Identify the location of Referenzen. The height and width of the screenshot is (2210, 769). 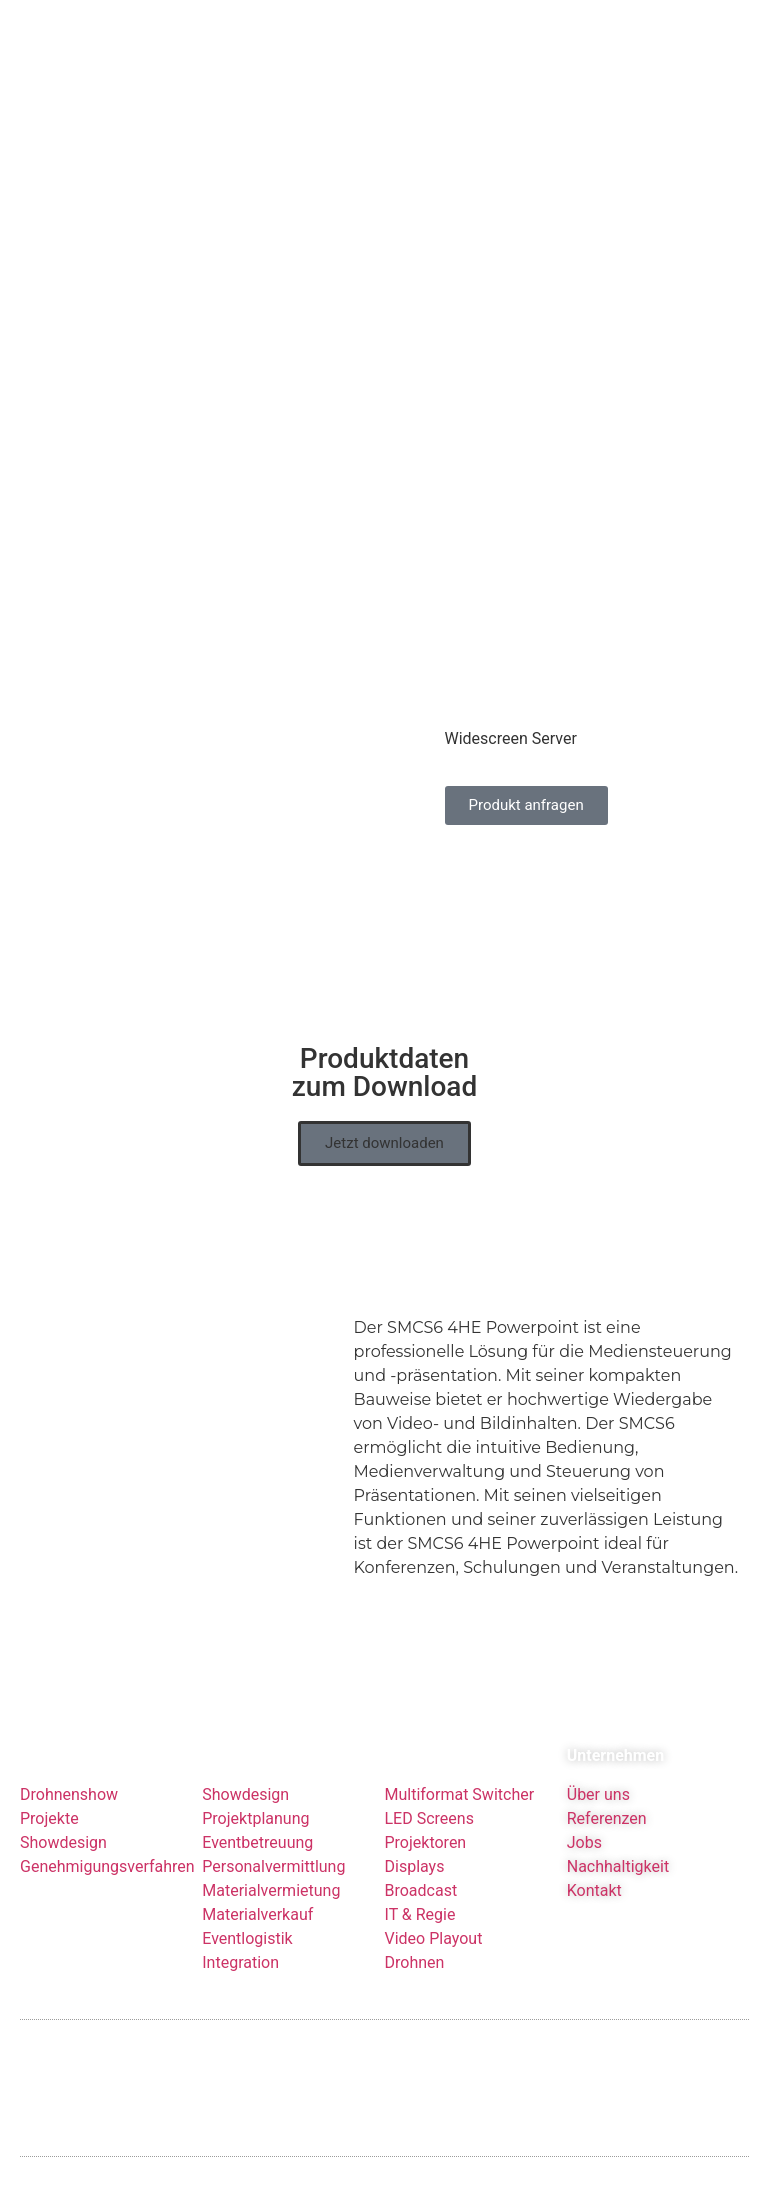
(607, 1775).